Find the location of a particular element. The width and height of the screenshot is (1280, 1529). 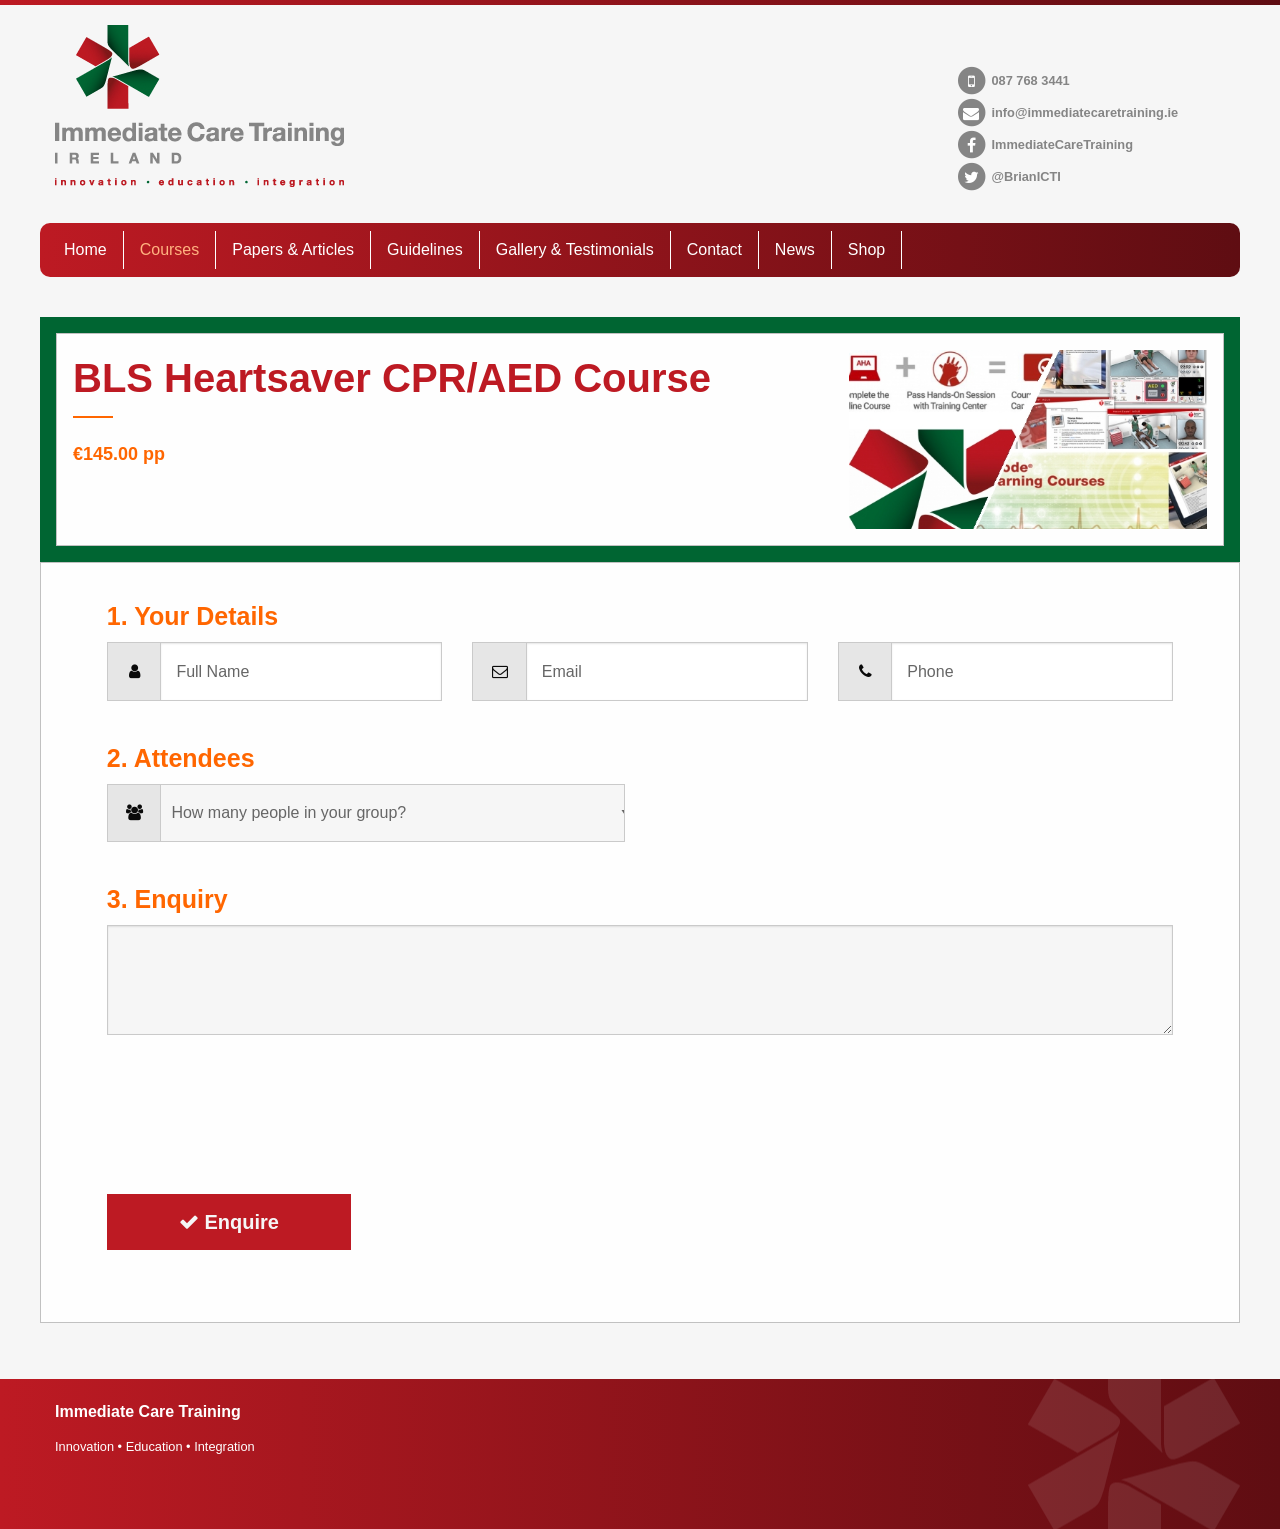

Courses is located at coordinates (170, 249).